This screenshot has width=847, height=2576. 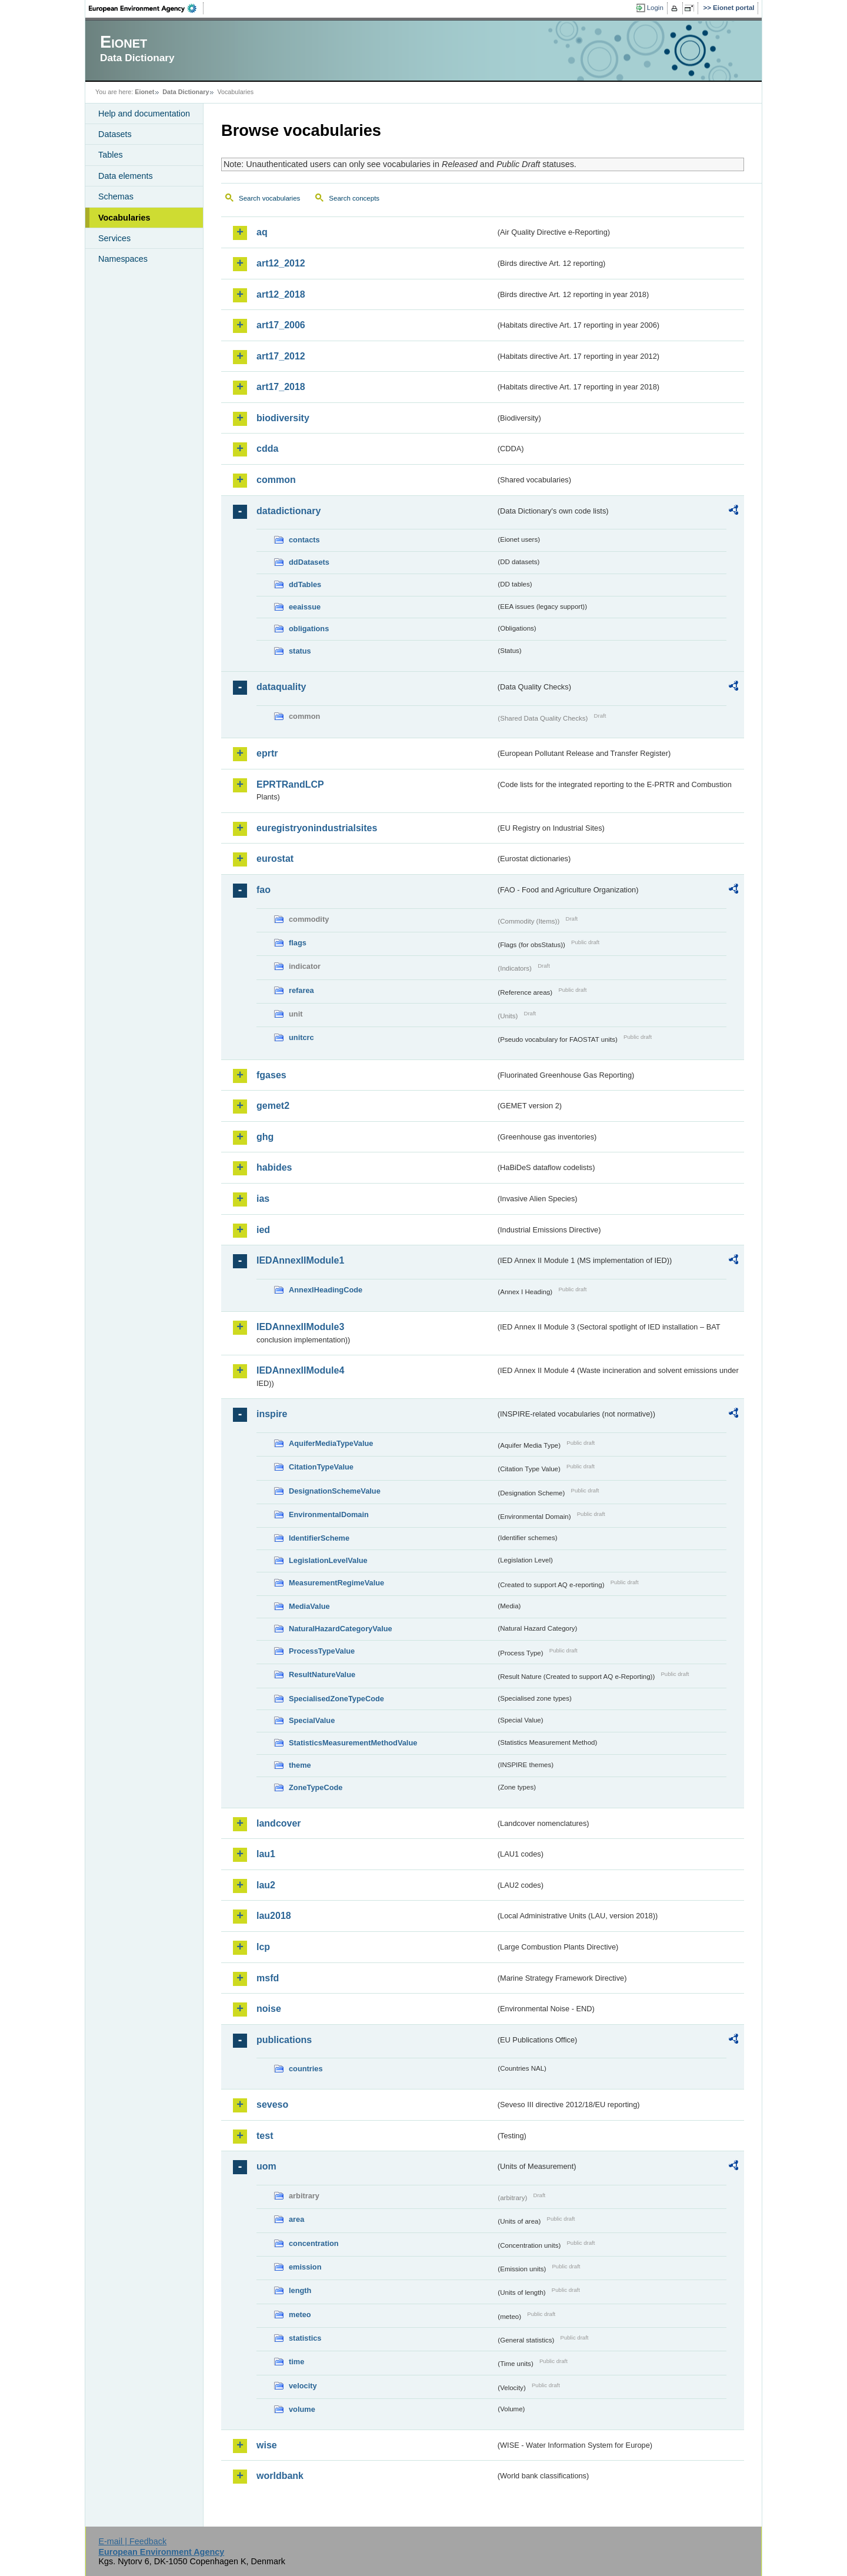 I want to click on Login, so click(x=655, y=7).